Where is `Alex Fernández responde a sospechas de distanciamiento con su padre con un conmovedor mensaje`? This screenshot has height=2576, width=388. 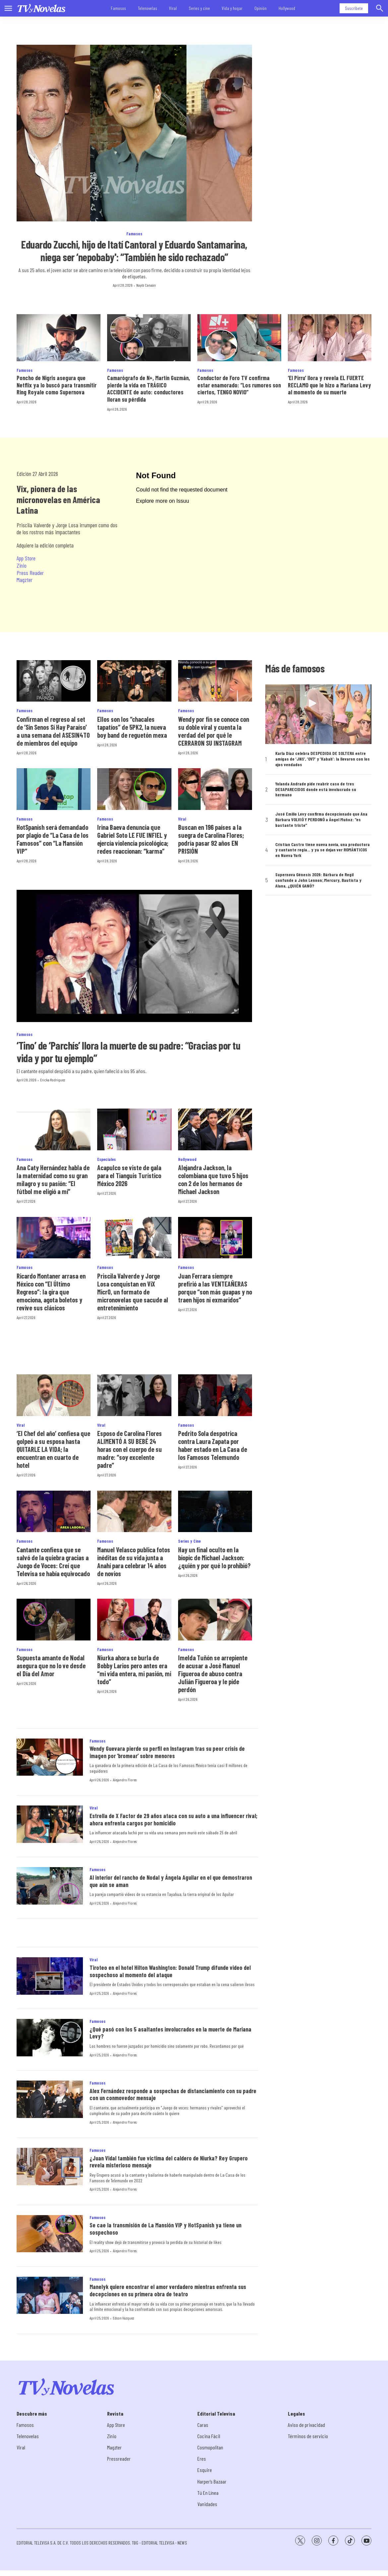 Alex Fernández responde a sospechas de distanciamiento con su padre con un conmovedor mensaje is located at coordinates (173, 2094).